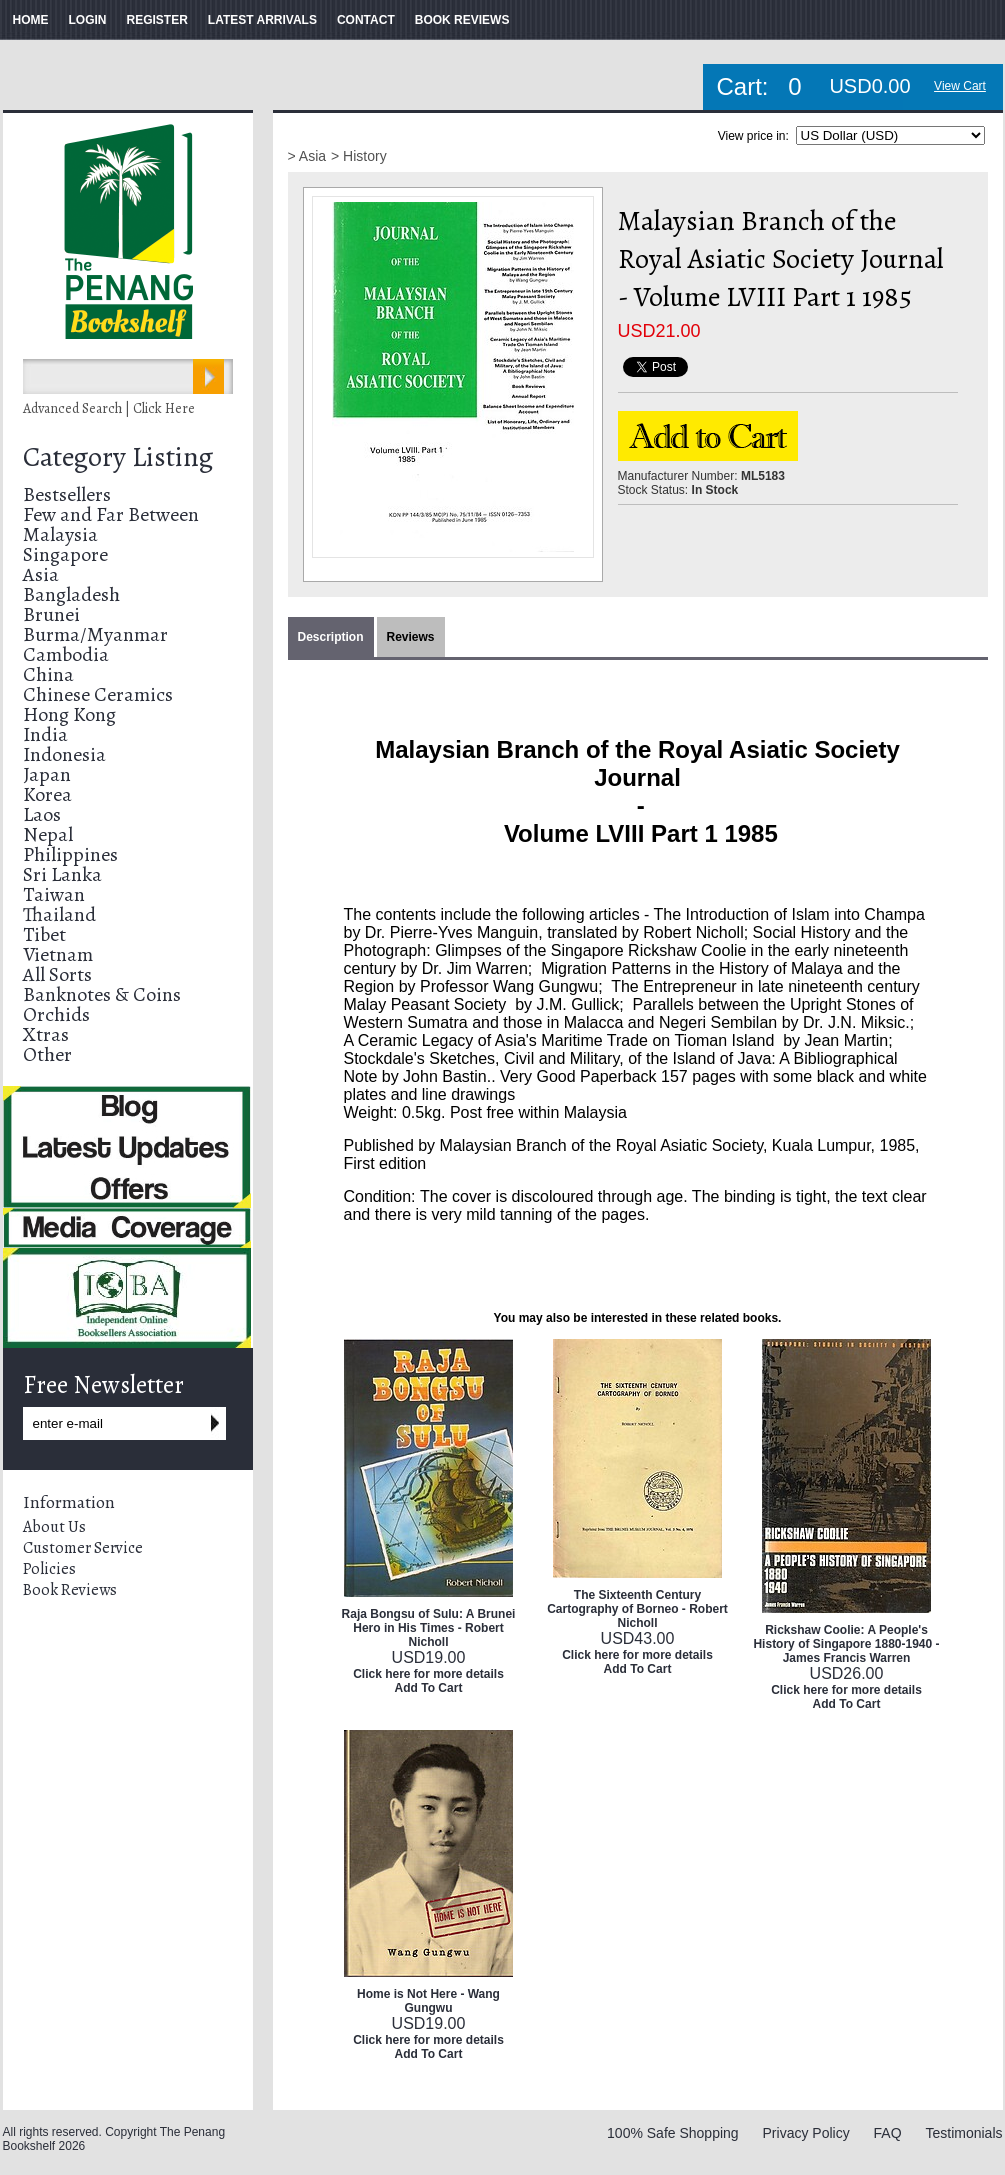 This screenshot has height=2175, width=1005. I want to click on About Us, so click(54, 1527).